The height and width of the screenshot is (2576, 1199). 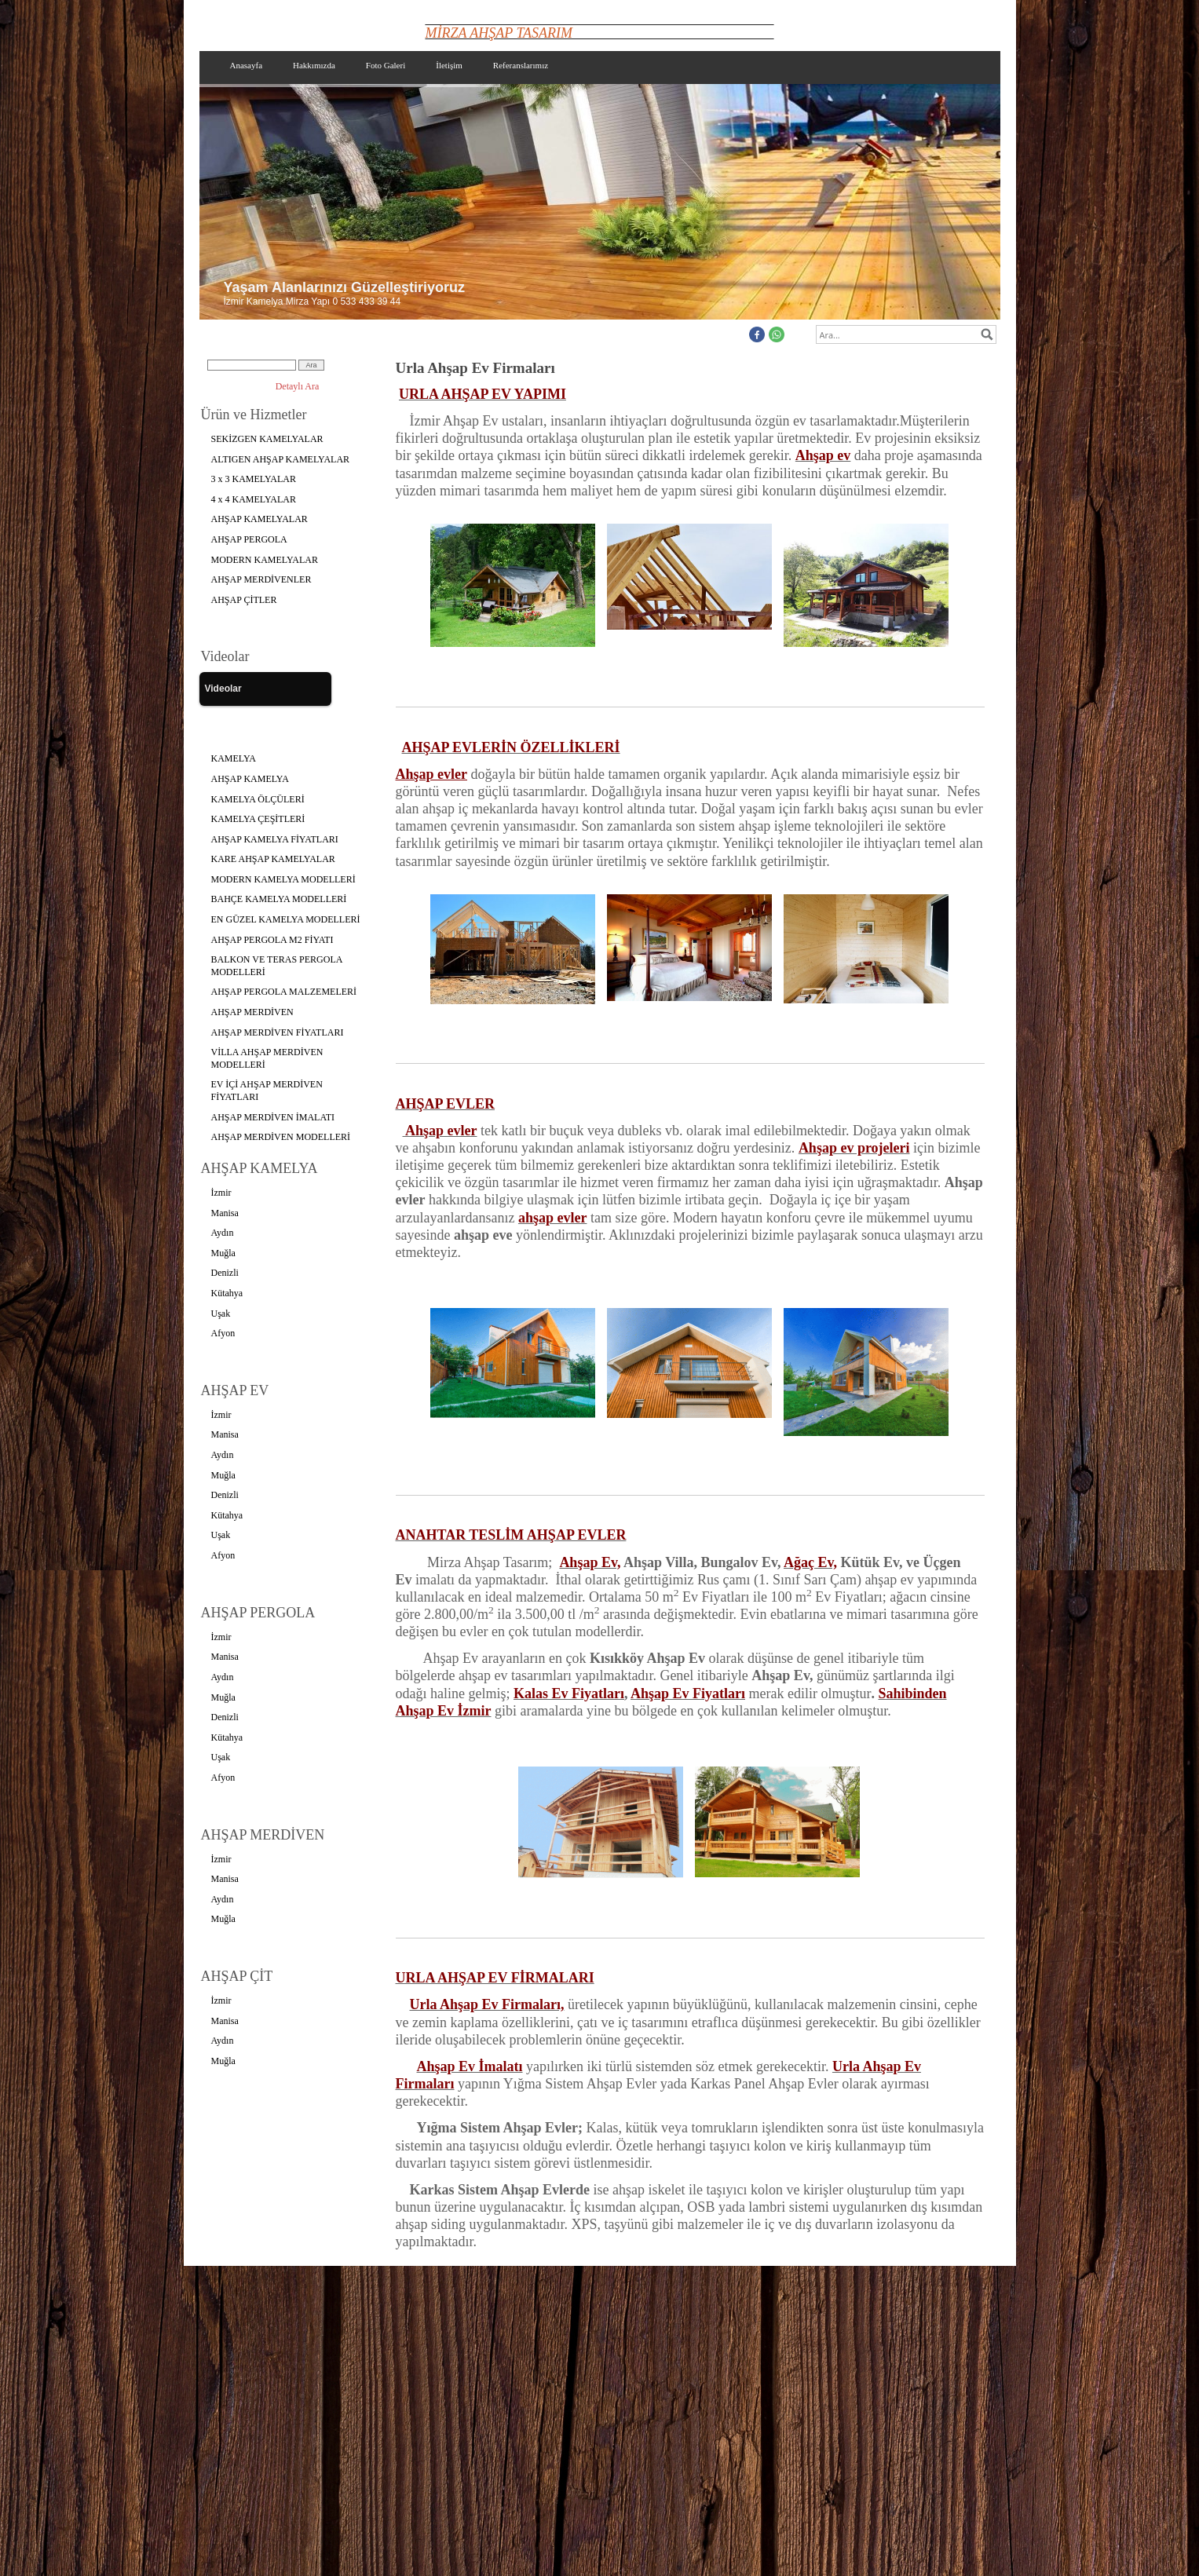 What do you see at coordinates (258, 799) in the screenshot?
I see `KAMELYA ÖLÇÜLERİ` at bounding box center [258, 799].